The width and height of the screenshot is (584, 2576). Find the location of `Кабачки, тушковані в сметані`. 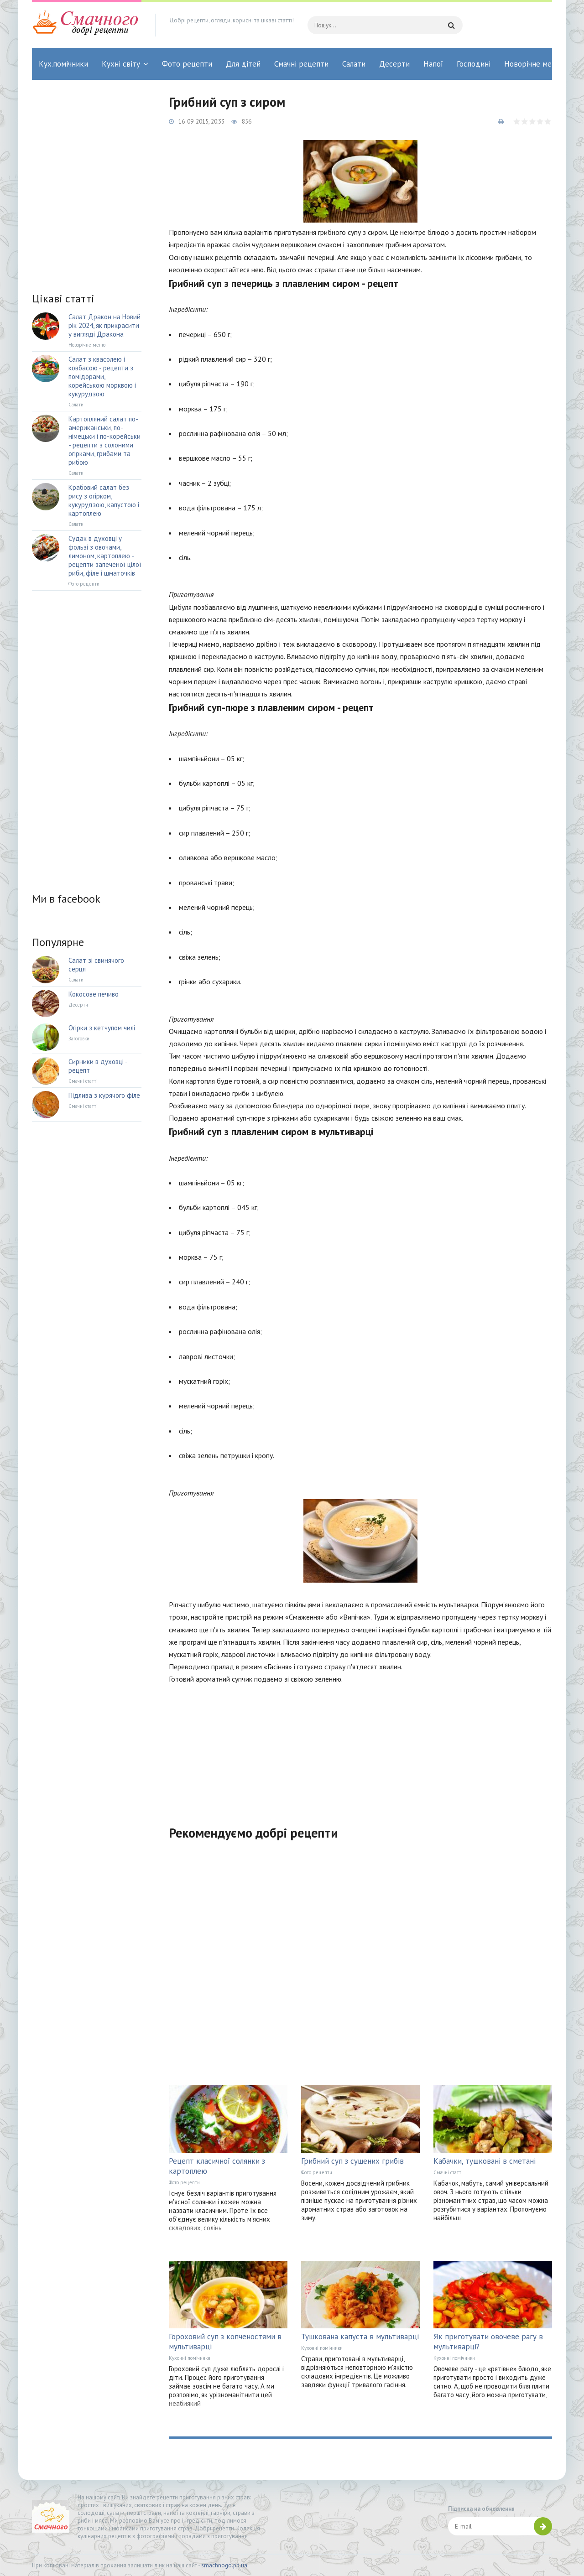

Кабачки, тушковані в сметані is located at coordinates (484, 2161).